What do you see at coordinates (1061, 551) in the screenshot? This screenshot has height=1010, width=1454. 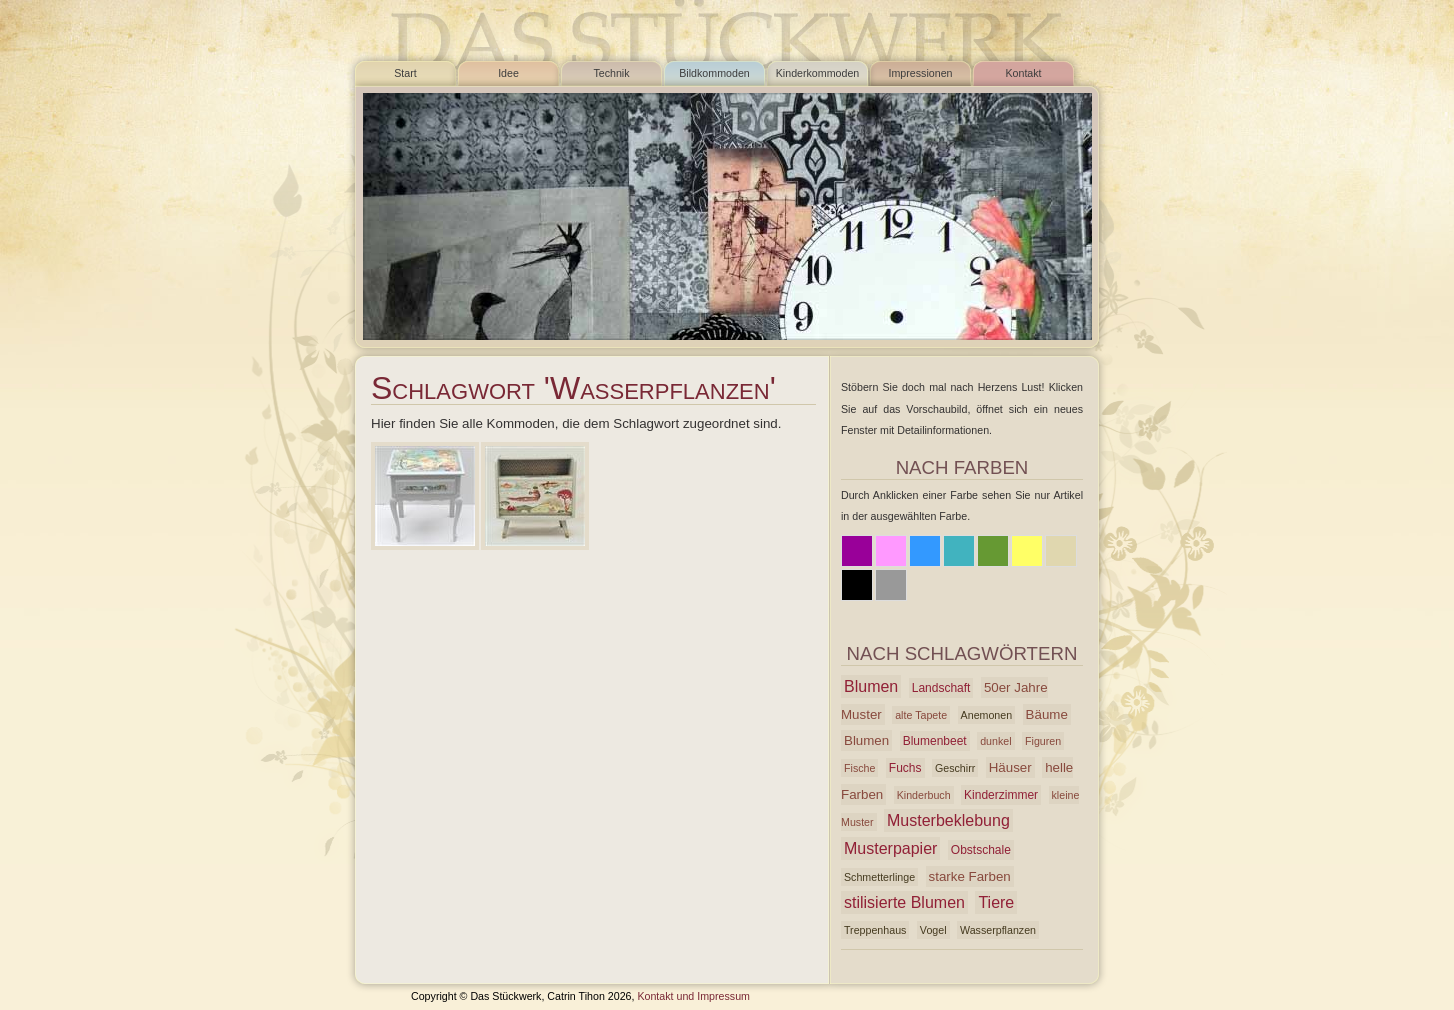 I see `Beige` at bounding box center [1061, 551].